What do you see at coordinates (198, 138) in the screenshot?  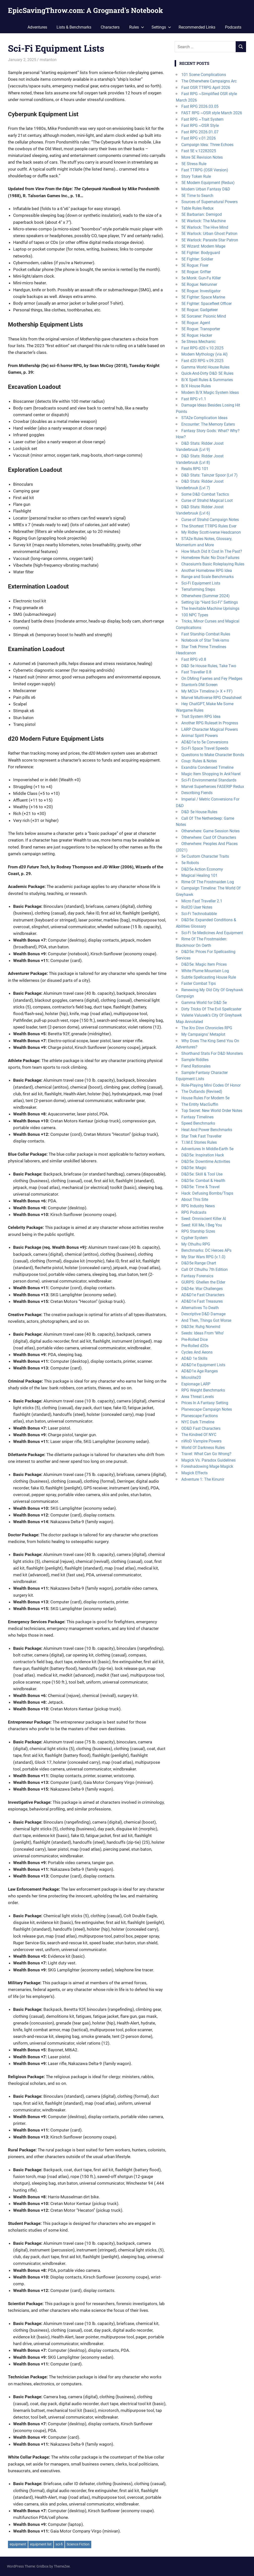 I see `Fast RPG v.01.2026` at bounding box center [198, 138].